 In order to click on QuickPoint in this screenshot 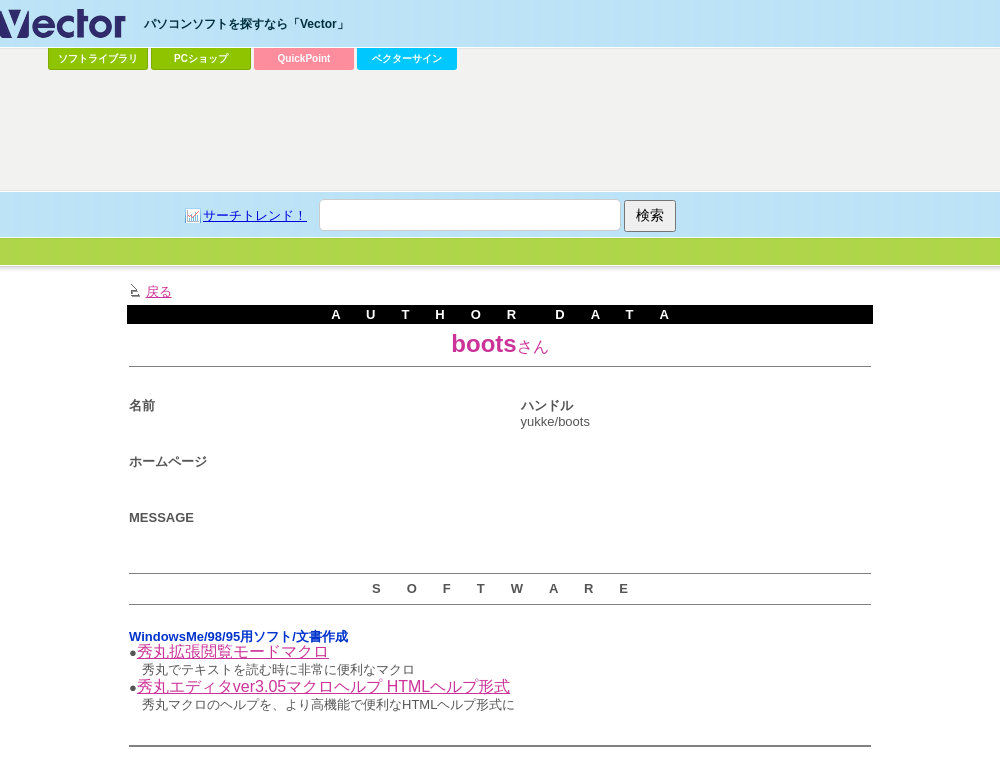, I will do `click(304, 58)`.